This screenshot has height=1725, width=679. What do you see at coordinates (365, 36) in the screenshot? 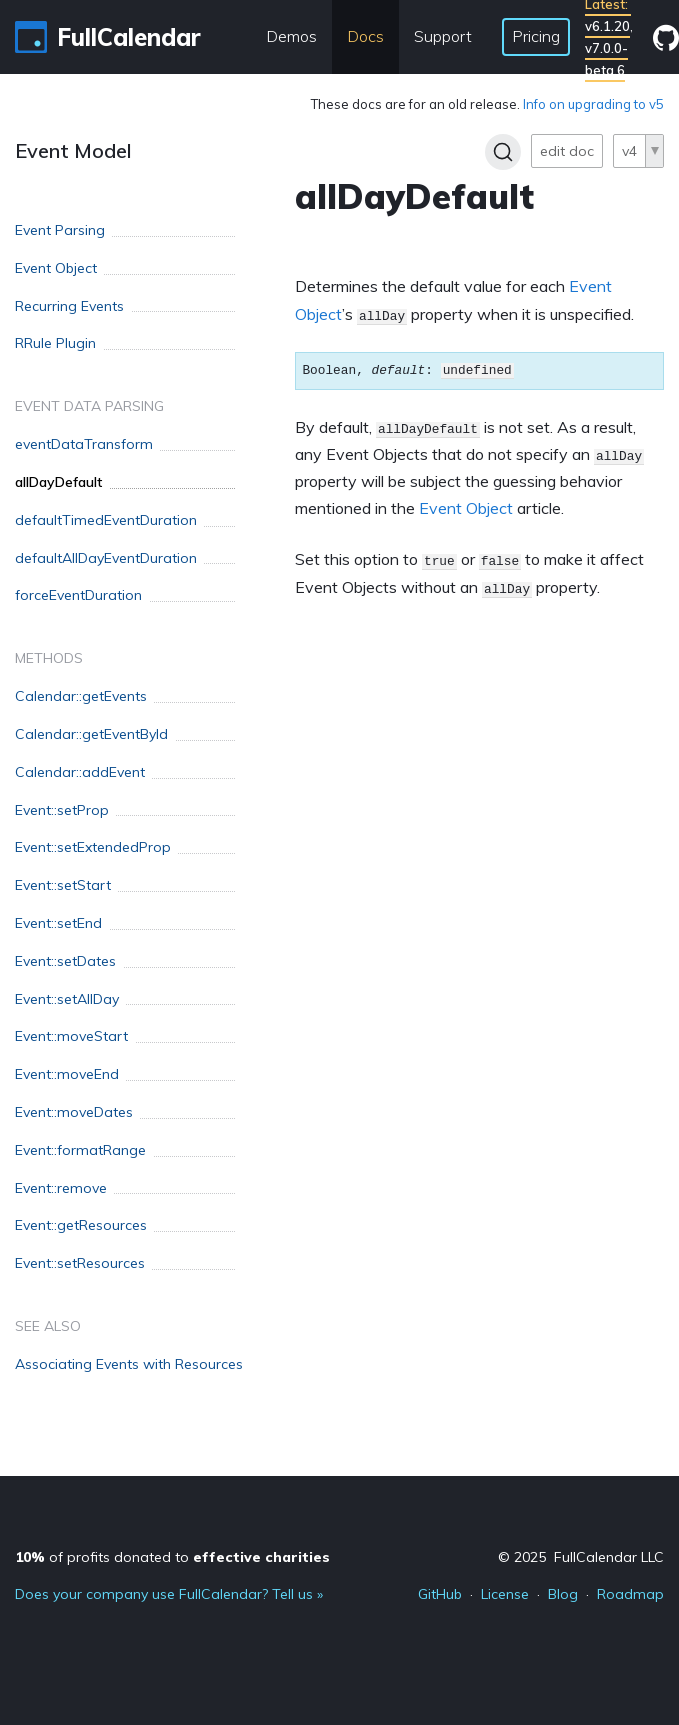
I see `Docs` at bounding box center [365, 36].